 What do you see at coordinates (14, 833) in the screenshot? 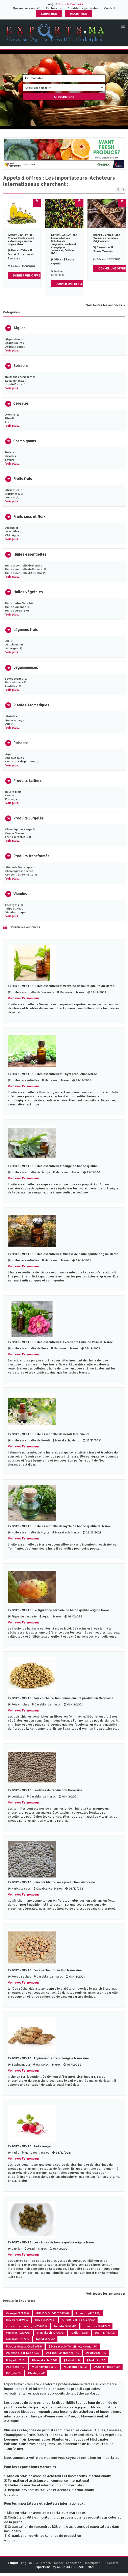
I see `Crème Glacée` at bounding box center [14, 833].